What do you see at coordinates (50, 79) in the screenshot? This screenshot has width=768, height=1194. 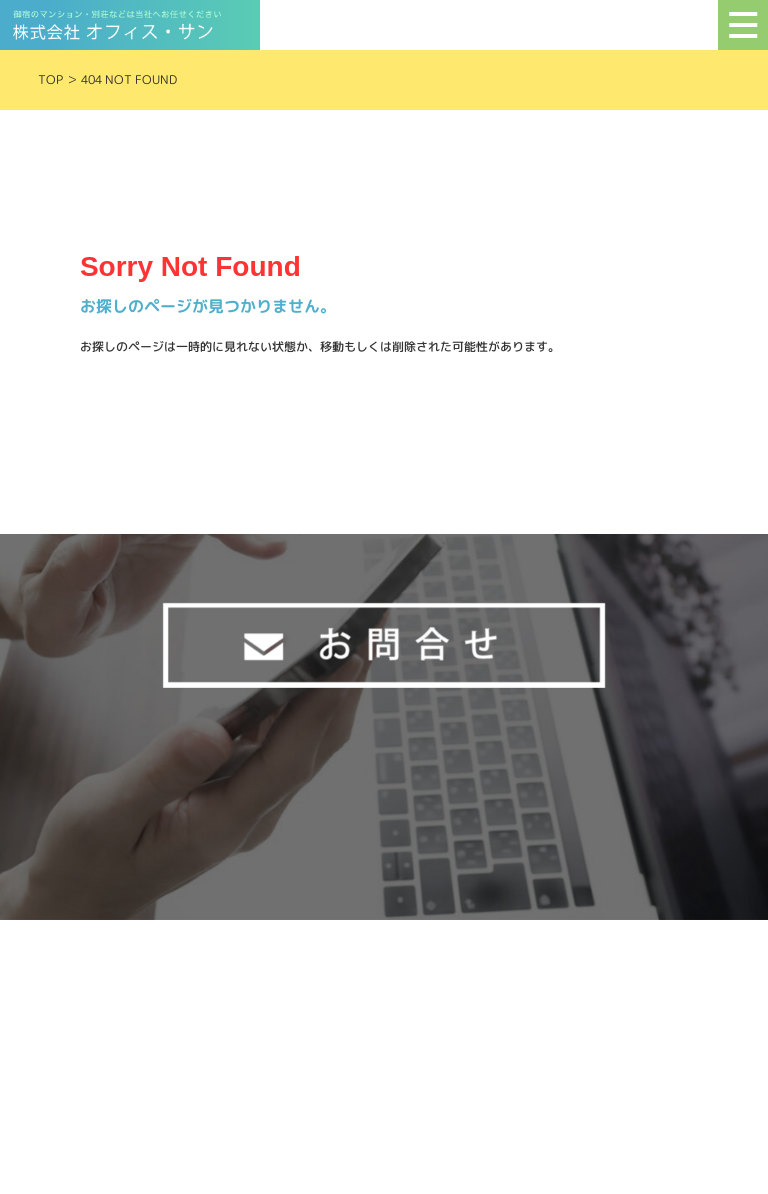 I see `TOP` at bounding box center [50, 79].